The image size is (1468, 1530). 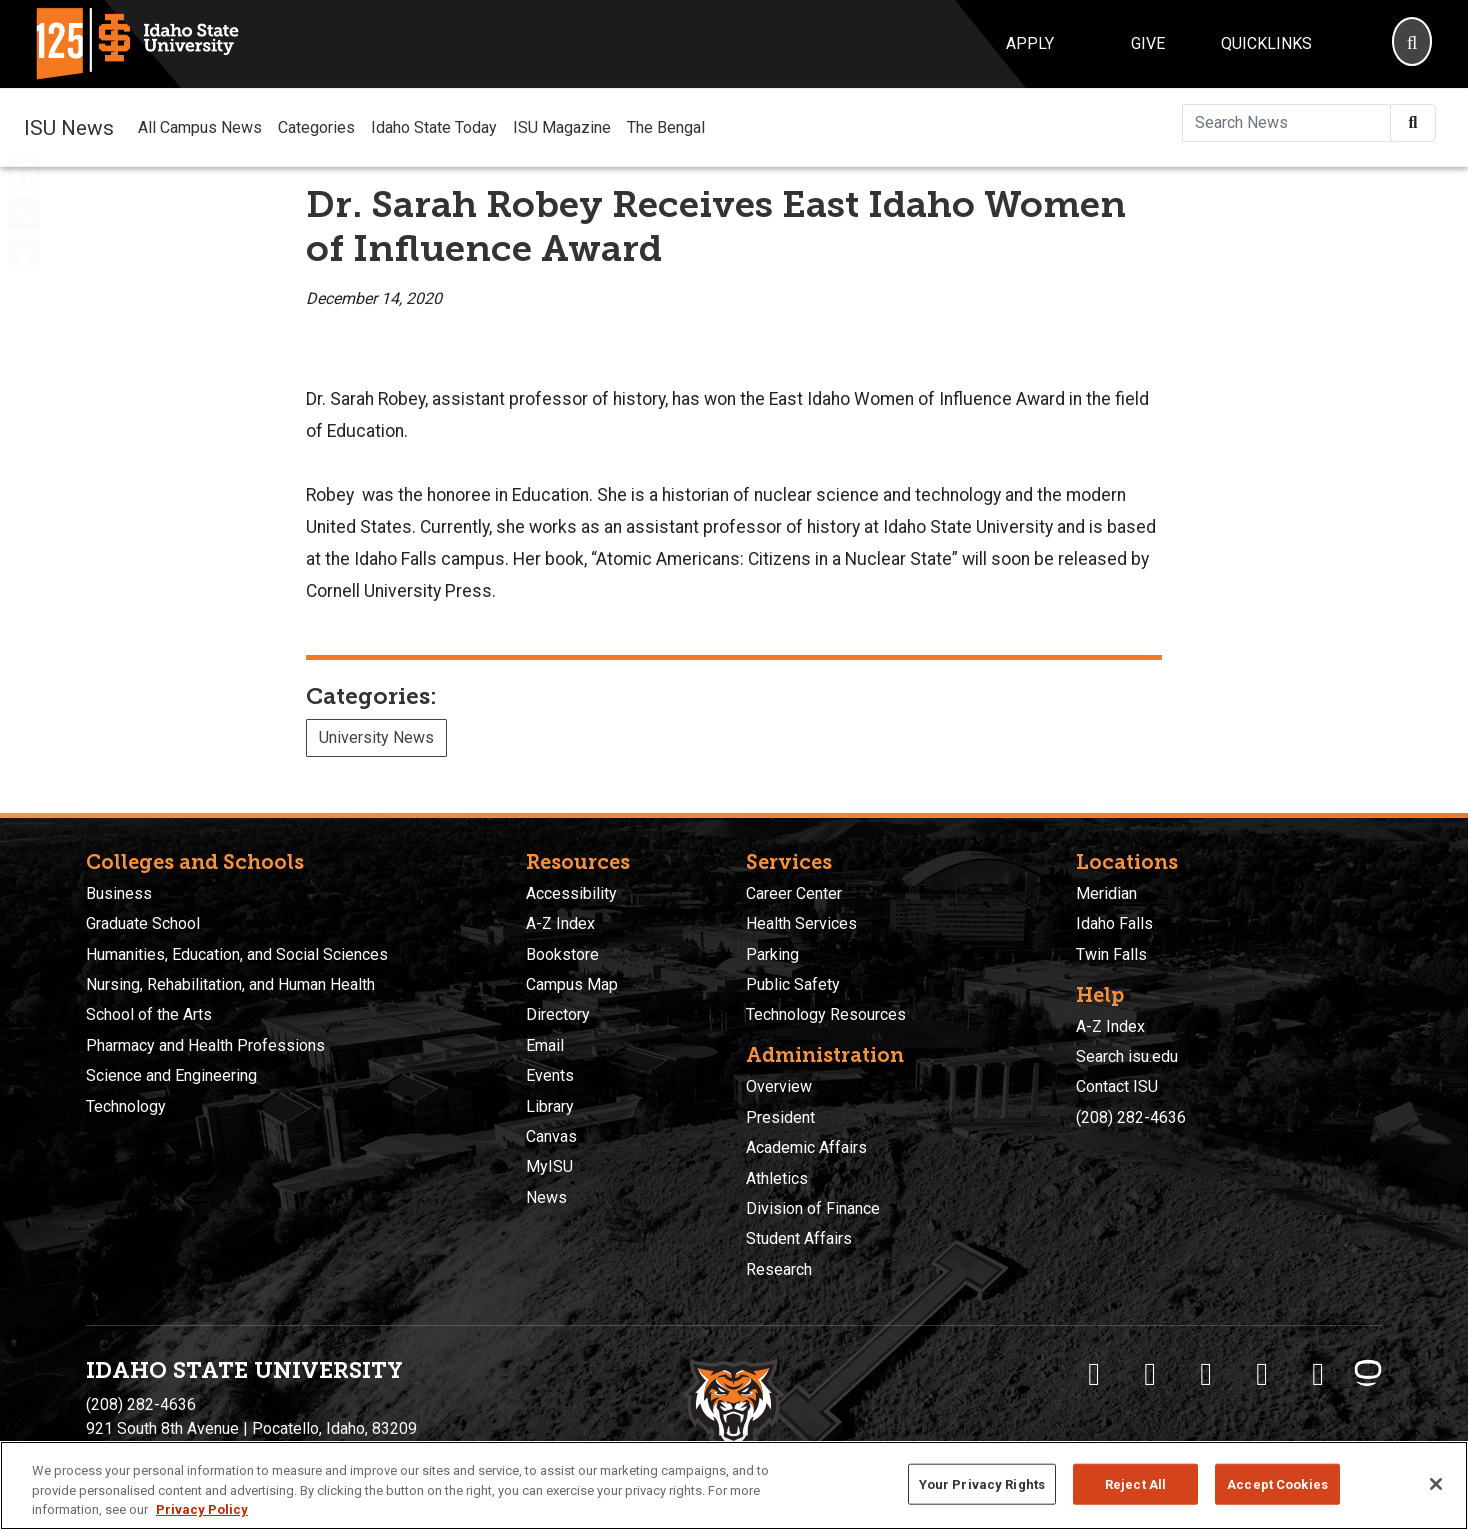 I want to click on Technology Resources, so click(x=826, y=1014).